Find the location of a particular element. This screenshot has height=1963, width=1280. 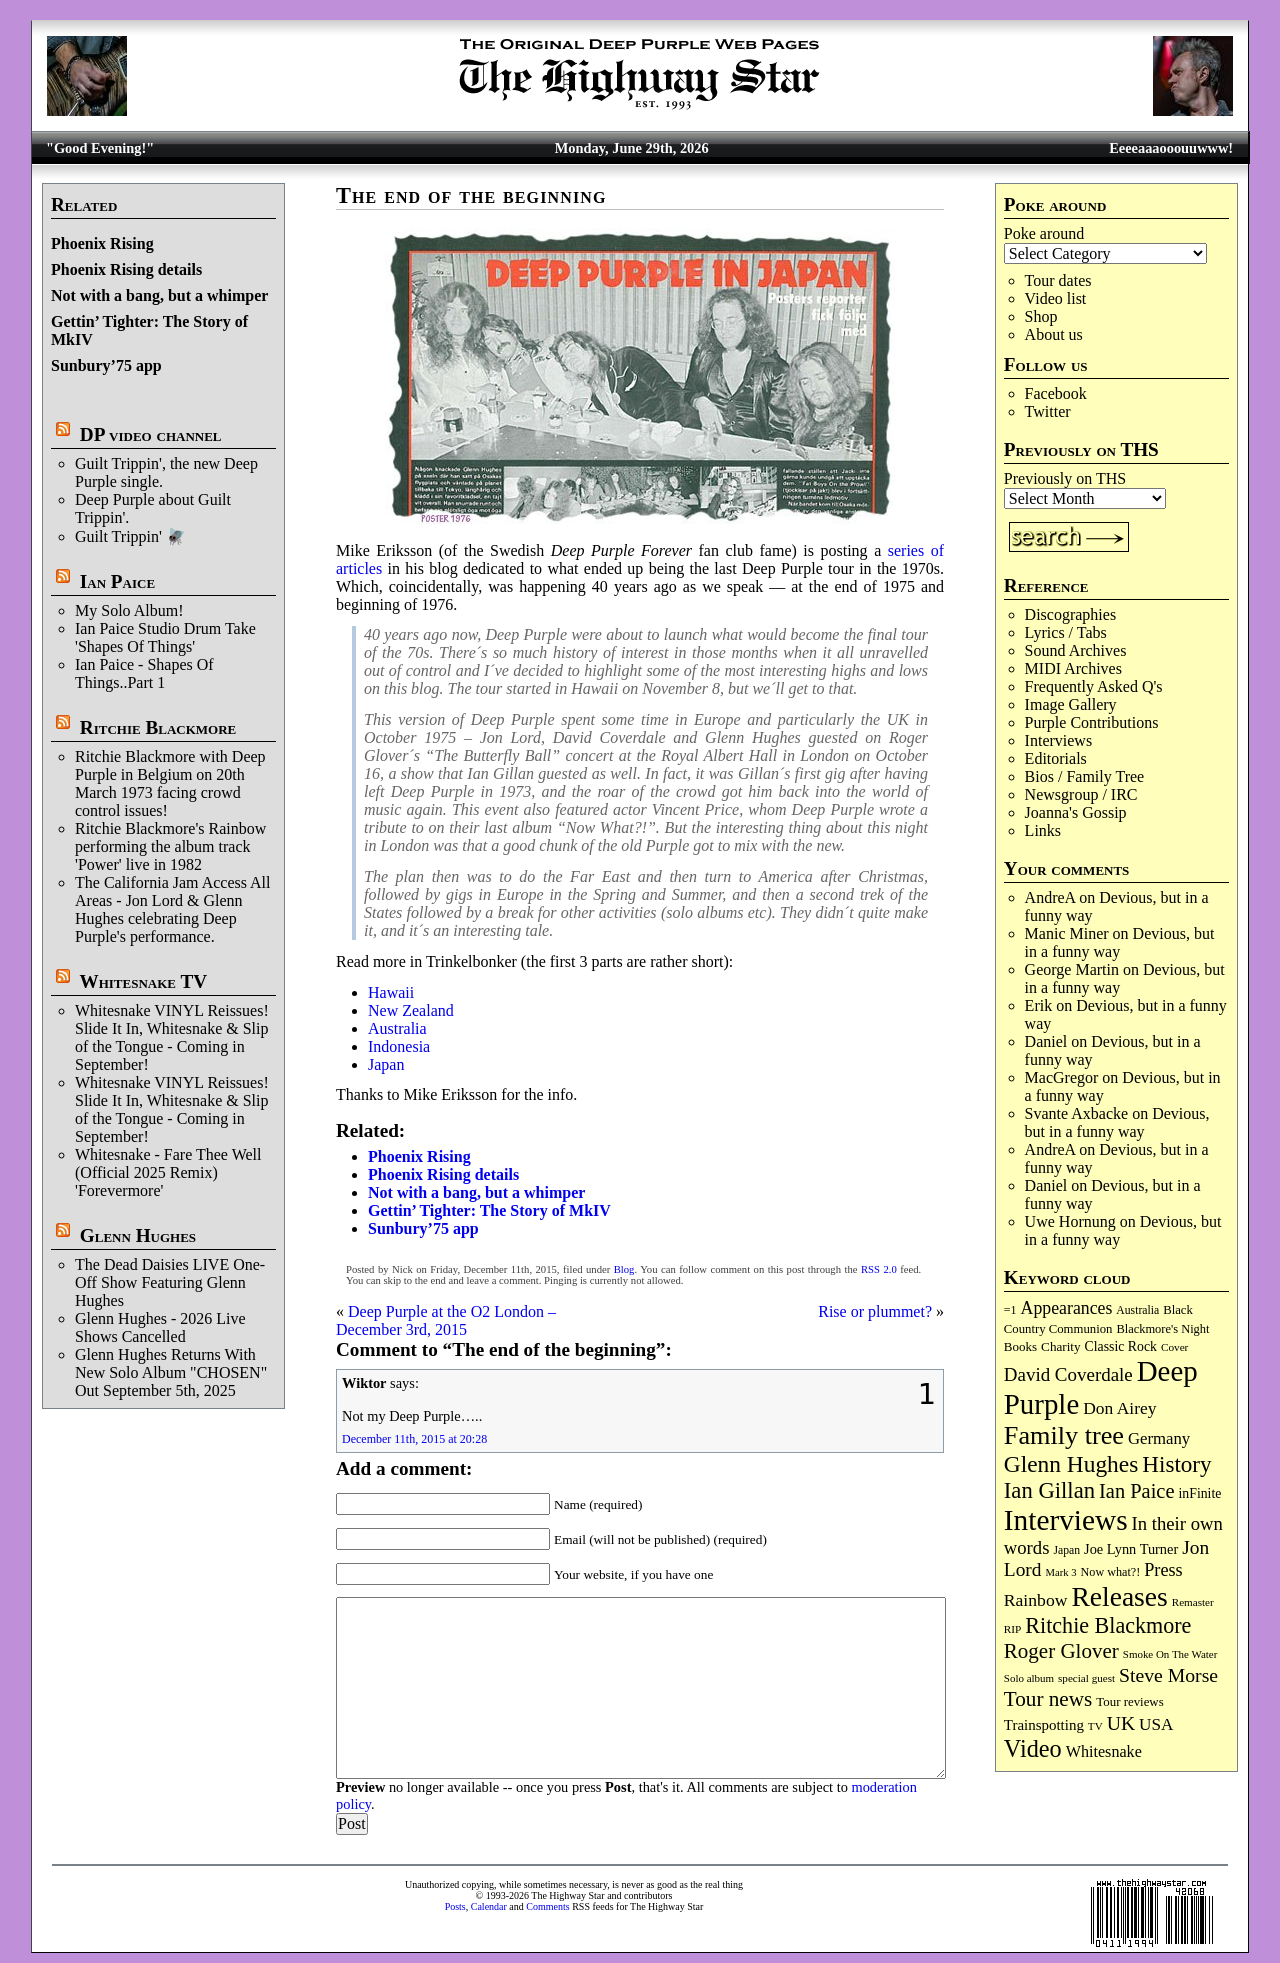

Appearances [Appearances (198 items)] is located at coordinates (1067, 1308).